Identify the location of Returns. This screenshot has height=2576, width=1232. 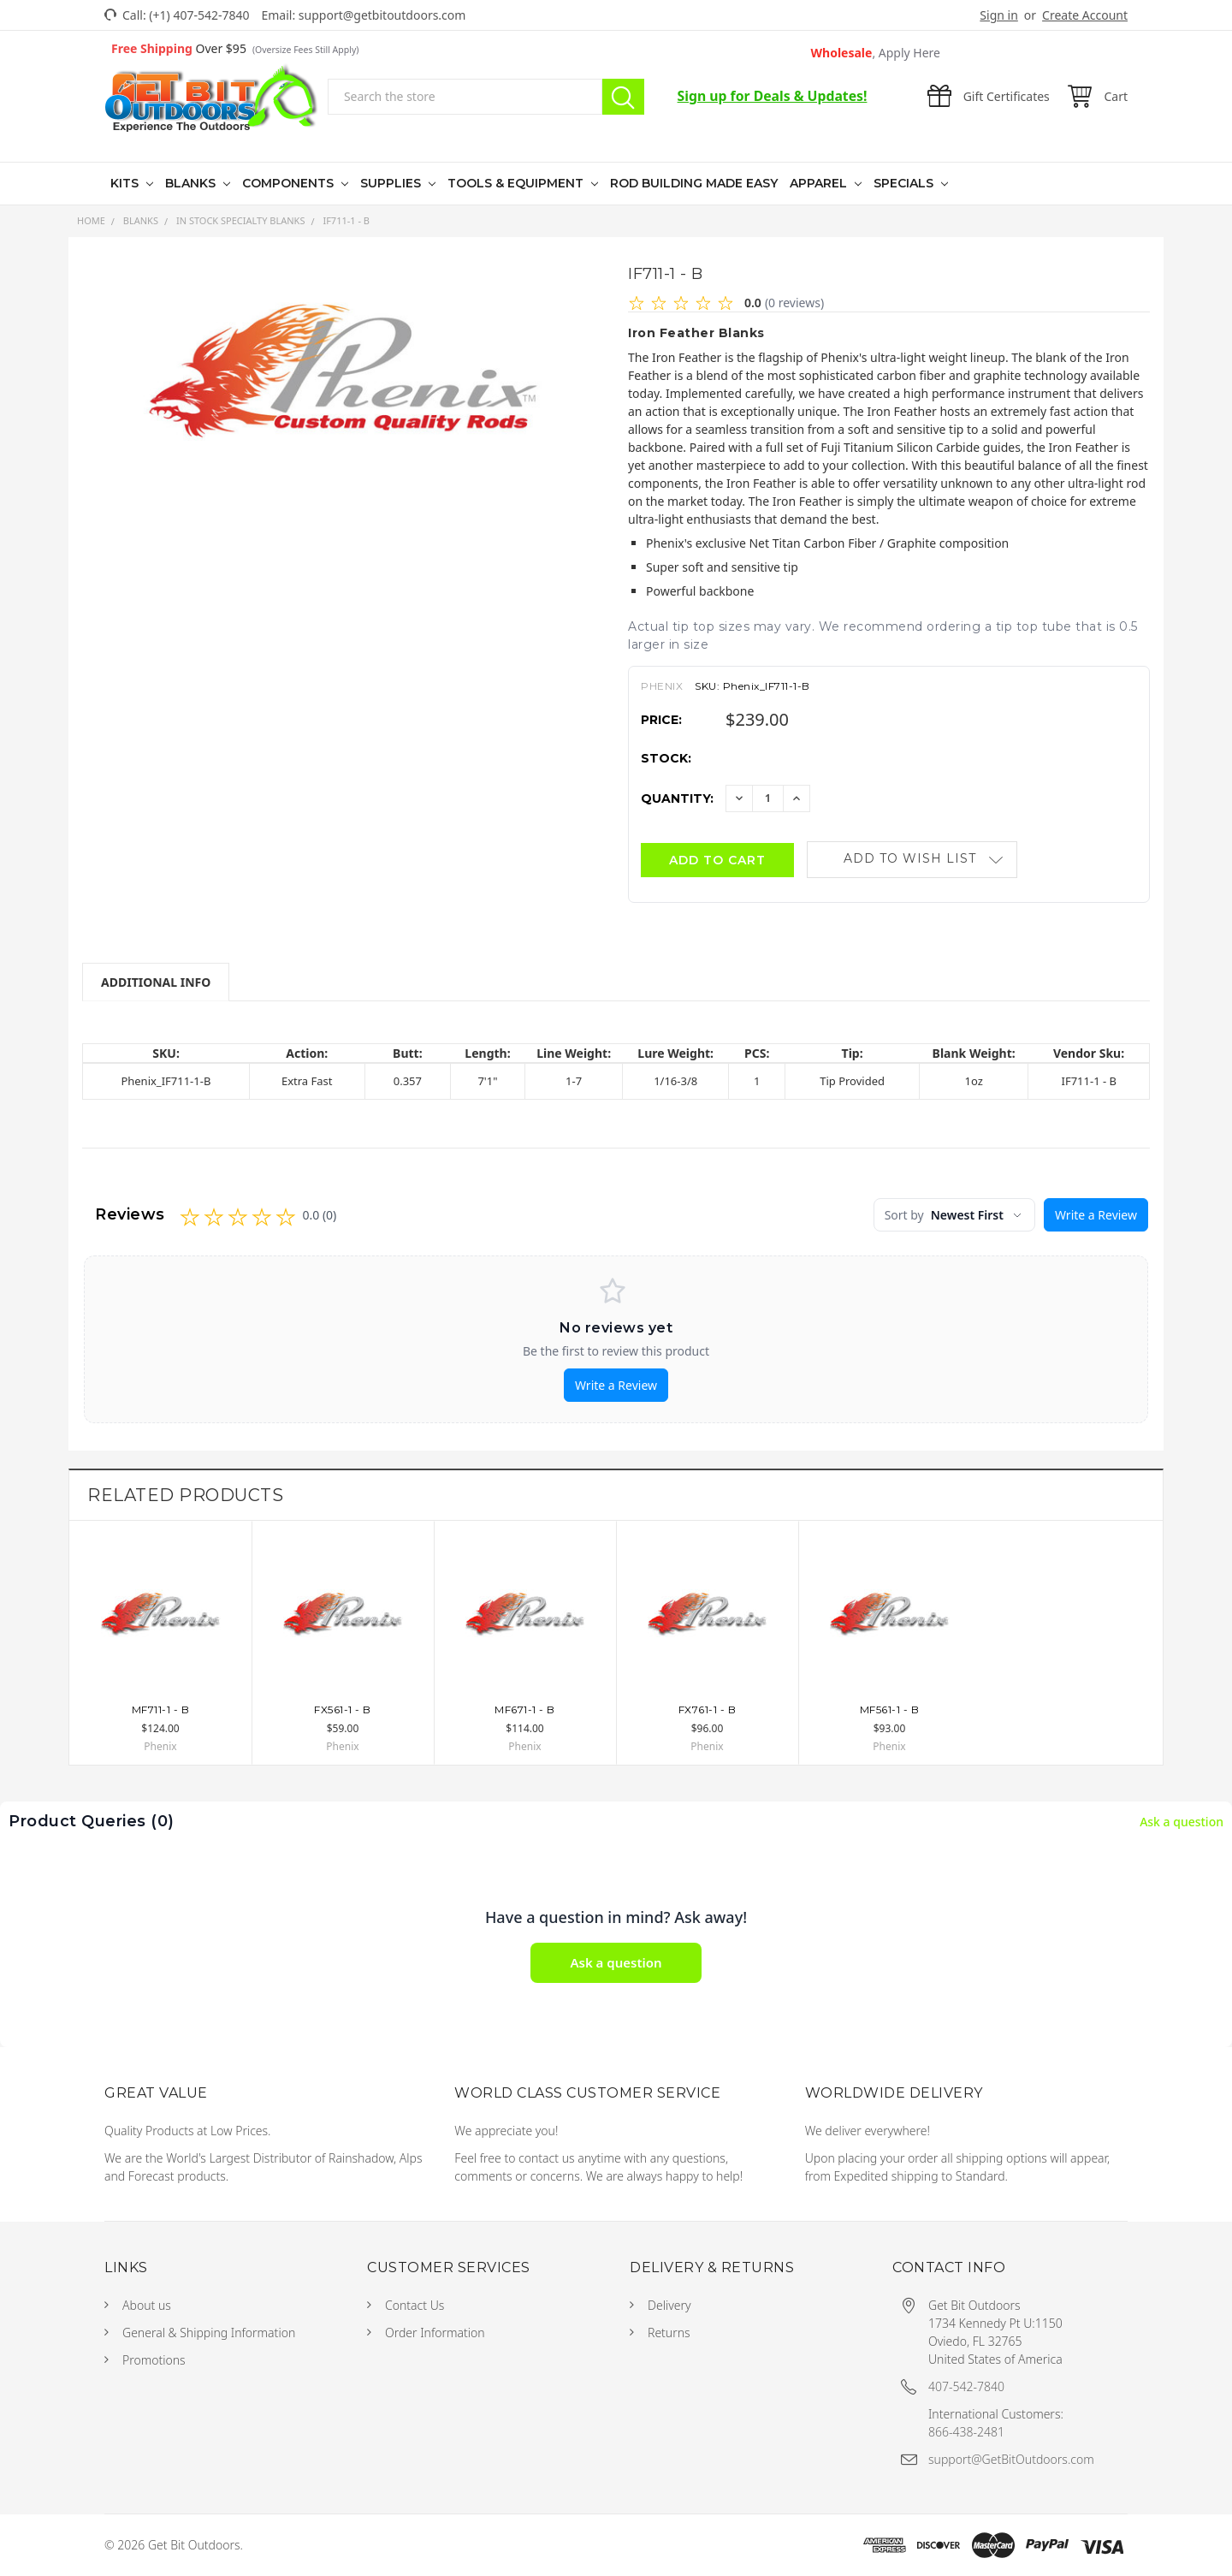
(669, 2332).